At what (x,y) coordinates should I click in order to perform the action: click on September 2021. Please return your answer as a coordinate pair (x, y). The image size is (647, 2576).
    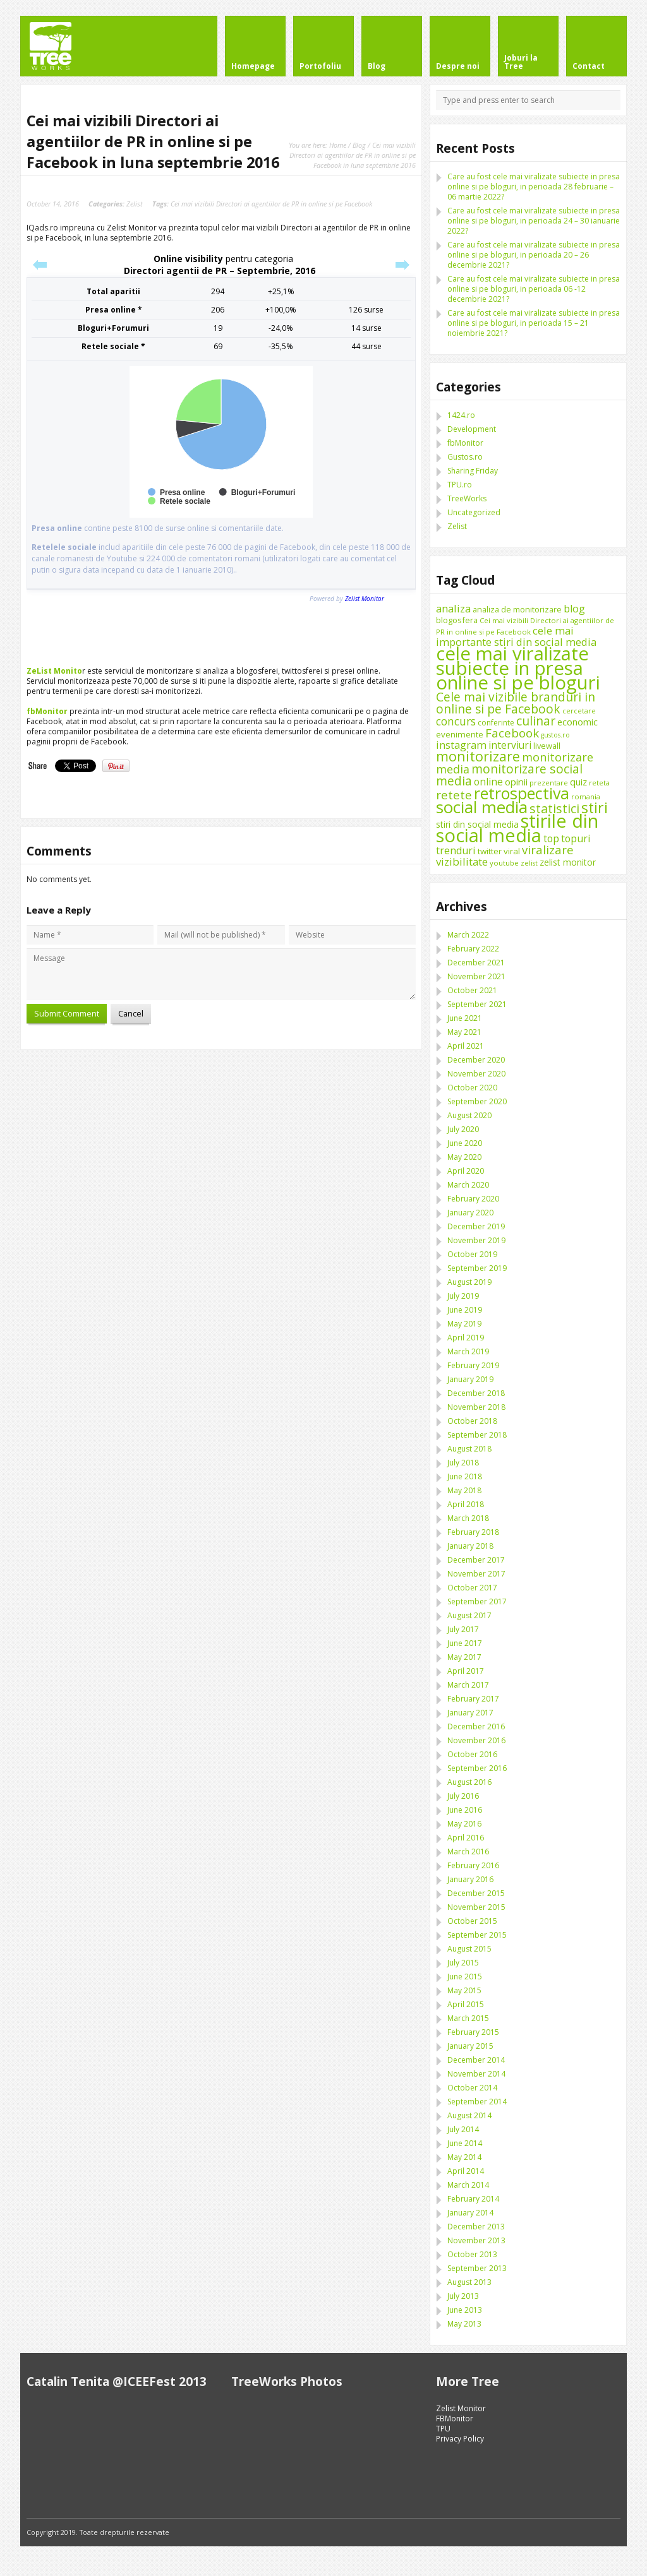
    Looking at the image, I should click on (477, 1004).